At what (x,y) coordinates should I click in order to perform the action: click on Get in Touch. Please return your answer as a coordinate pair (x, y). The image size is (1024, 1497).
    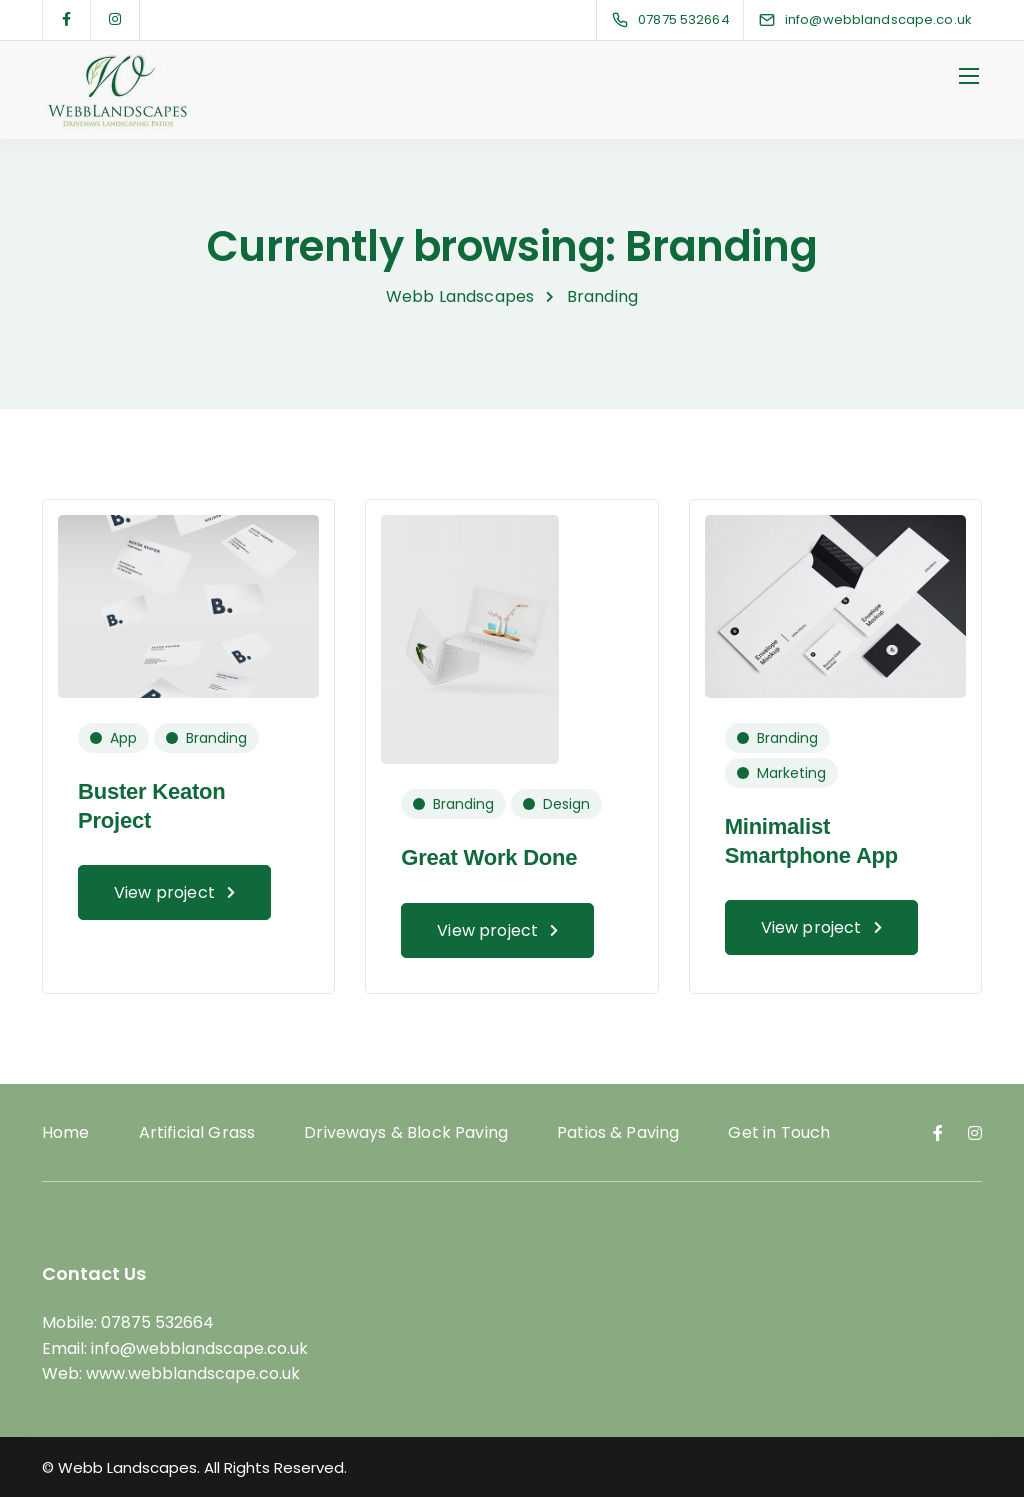
    Looking at the image, I should click on (779, 1132).